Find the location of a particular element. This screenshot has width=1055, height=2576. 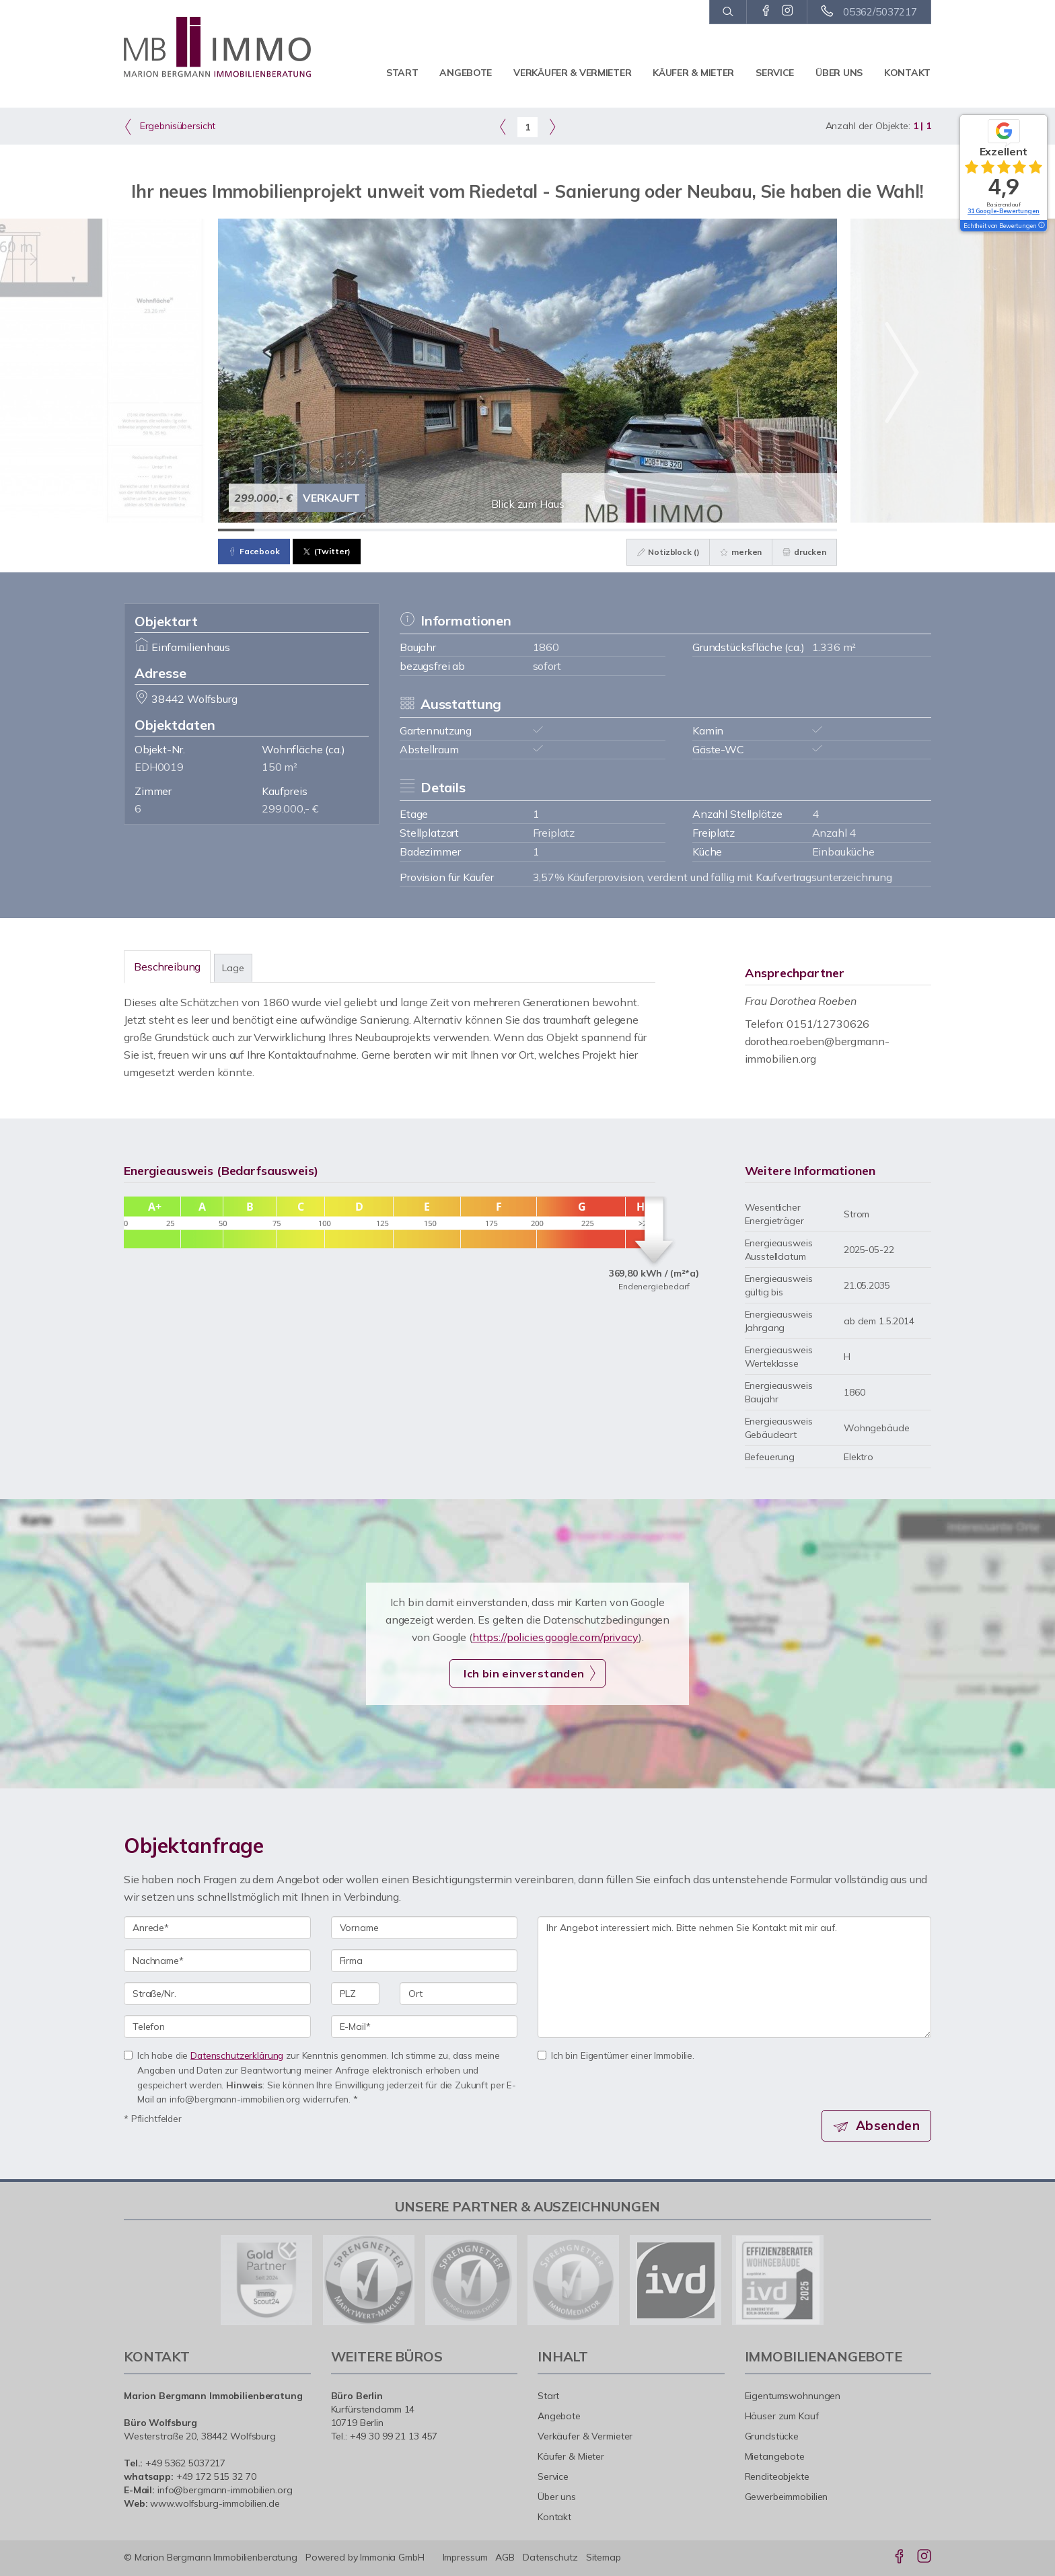

[Bild 5] is located at coordinates (381, 530).